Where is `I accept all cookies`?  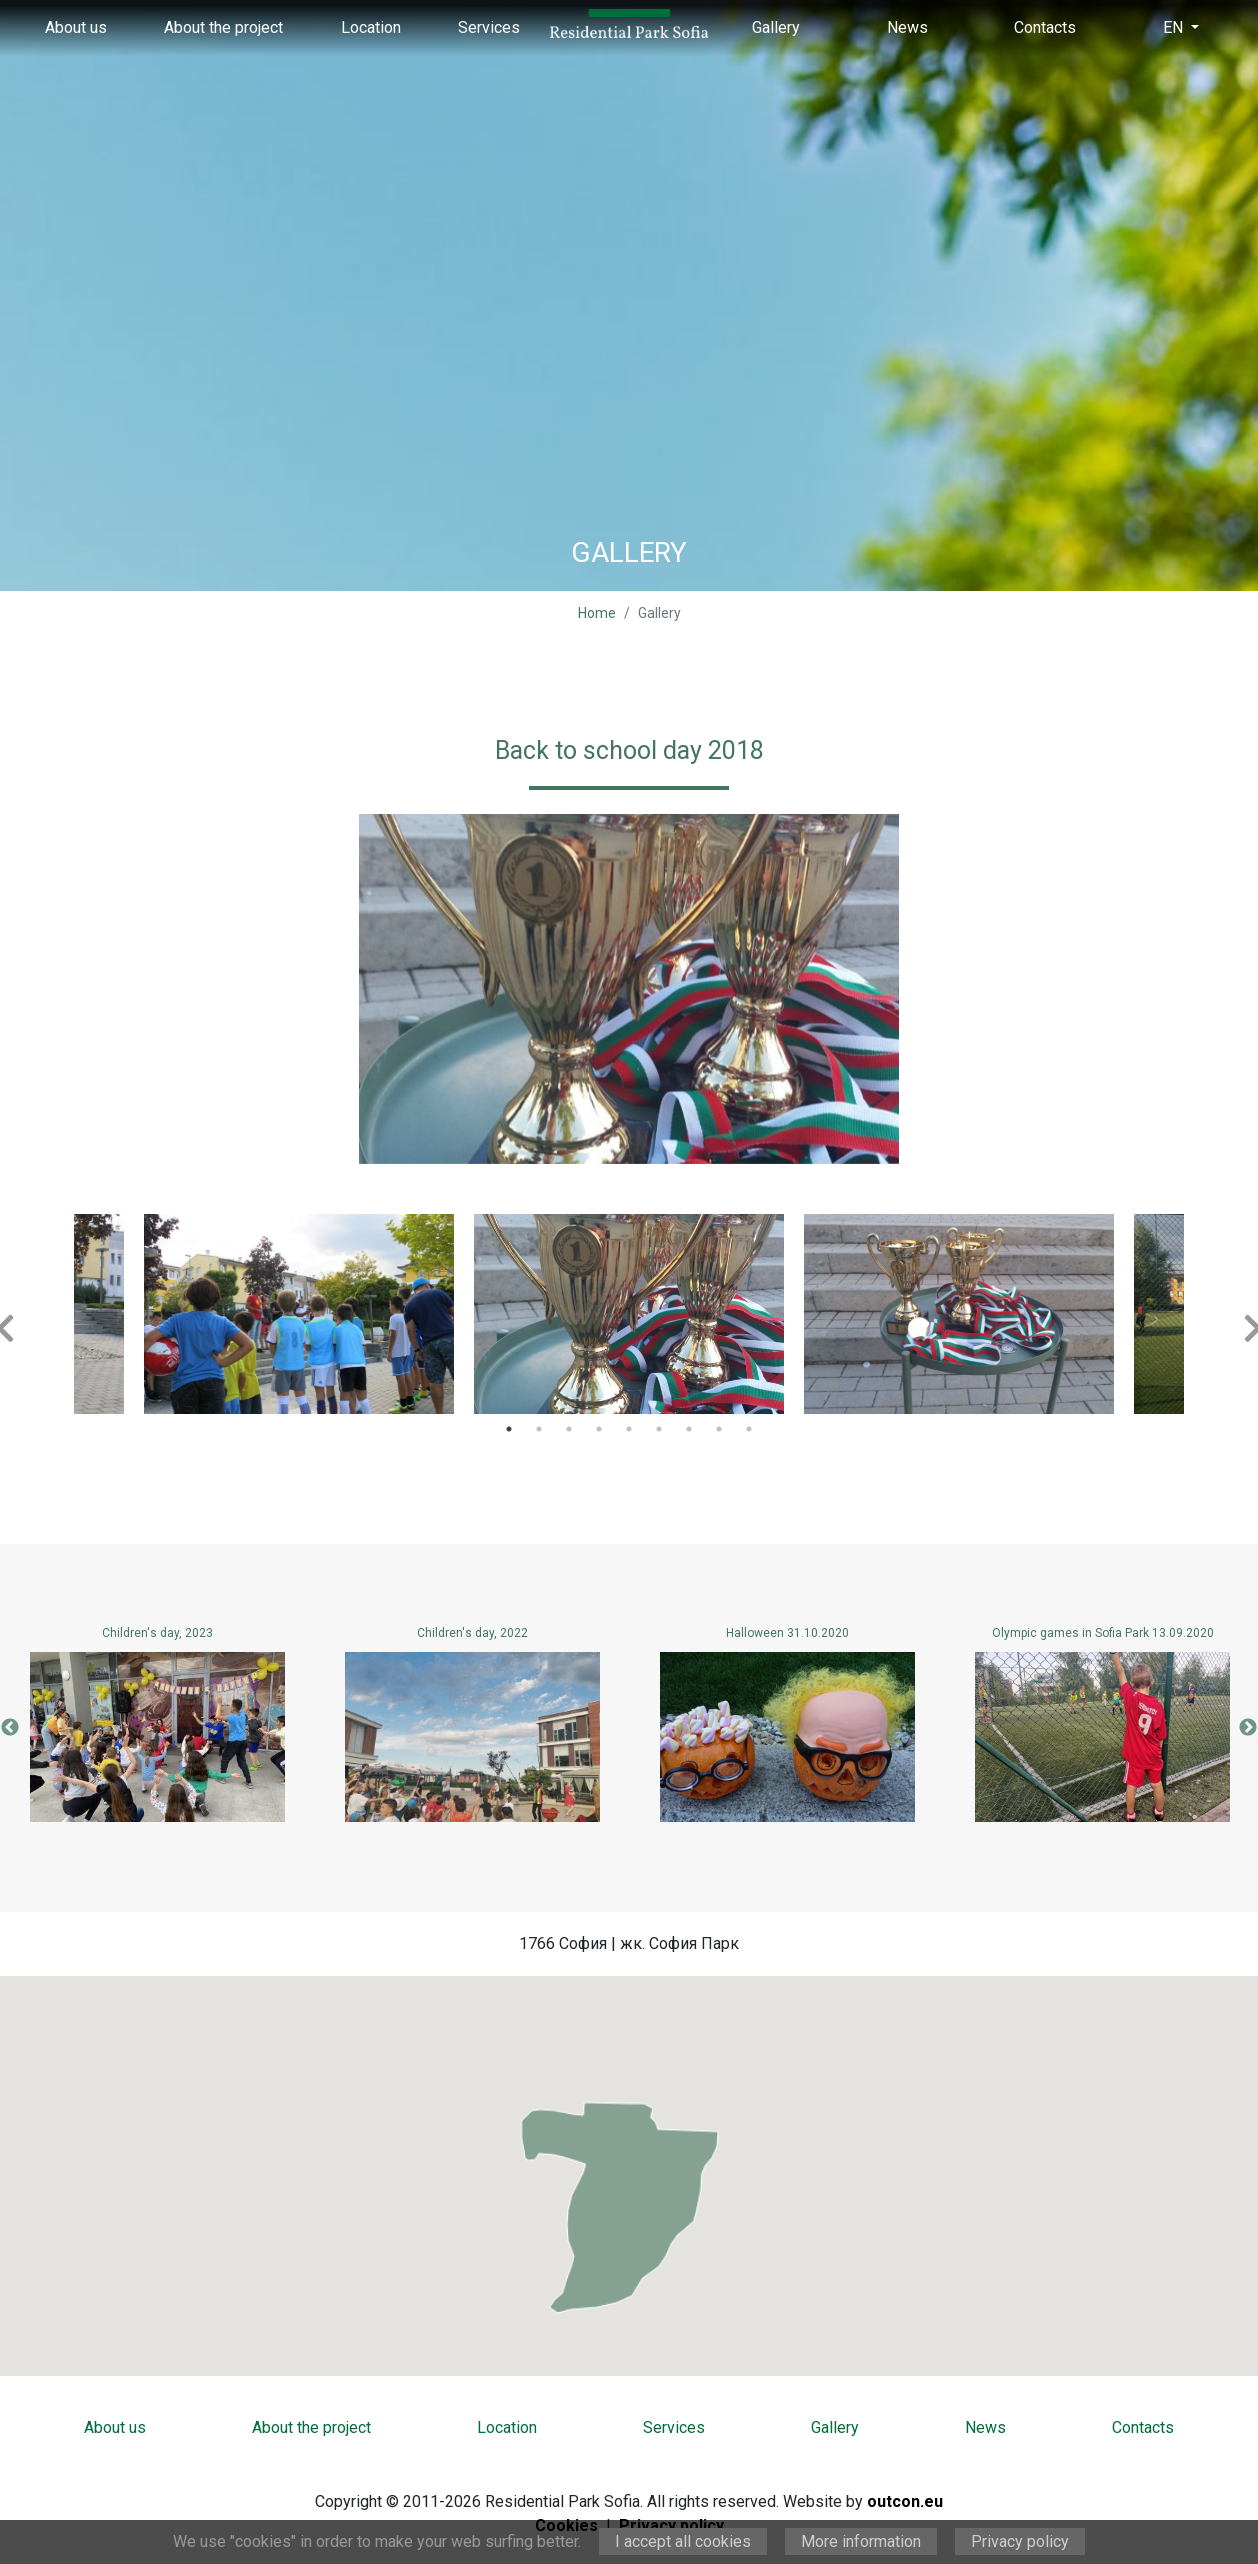
I accept all cookies is located at coordinates (683, 2541).